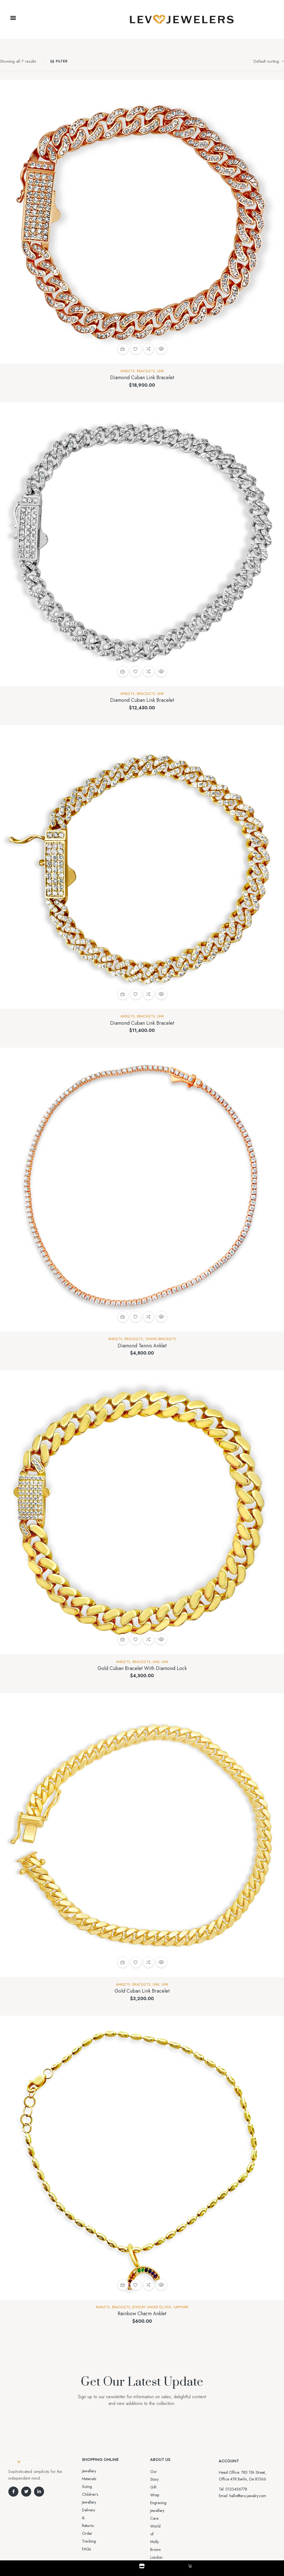 This screenshot has height=2576, width=284. I want to click on Rainbow Charm Anklet, so click(142, 2313).